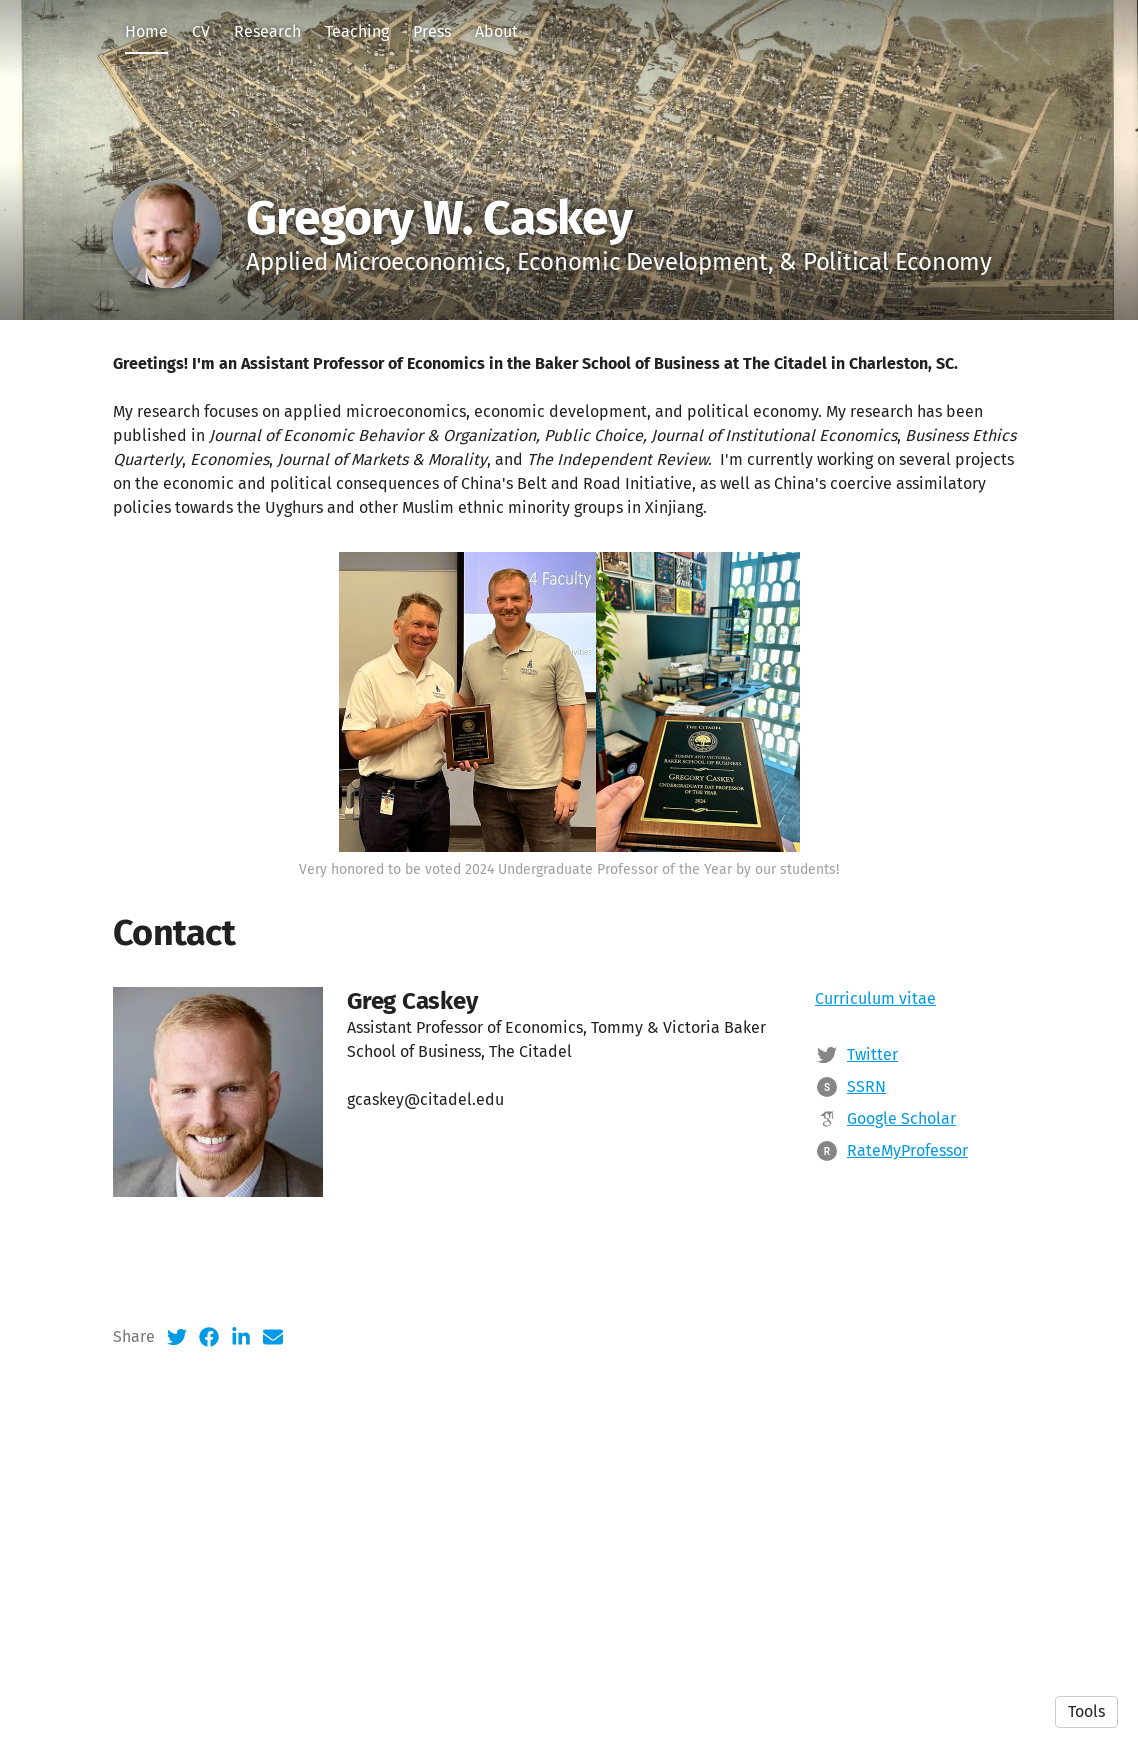  Describe the element at coordinates (872, 1229) in the screenshot. I see `Twitter` at that location.